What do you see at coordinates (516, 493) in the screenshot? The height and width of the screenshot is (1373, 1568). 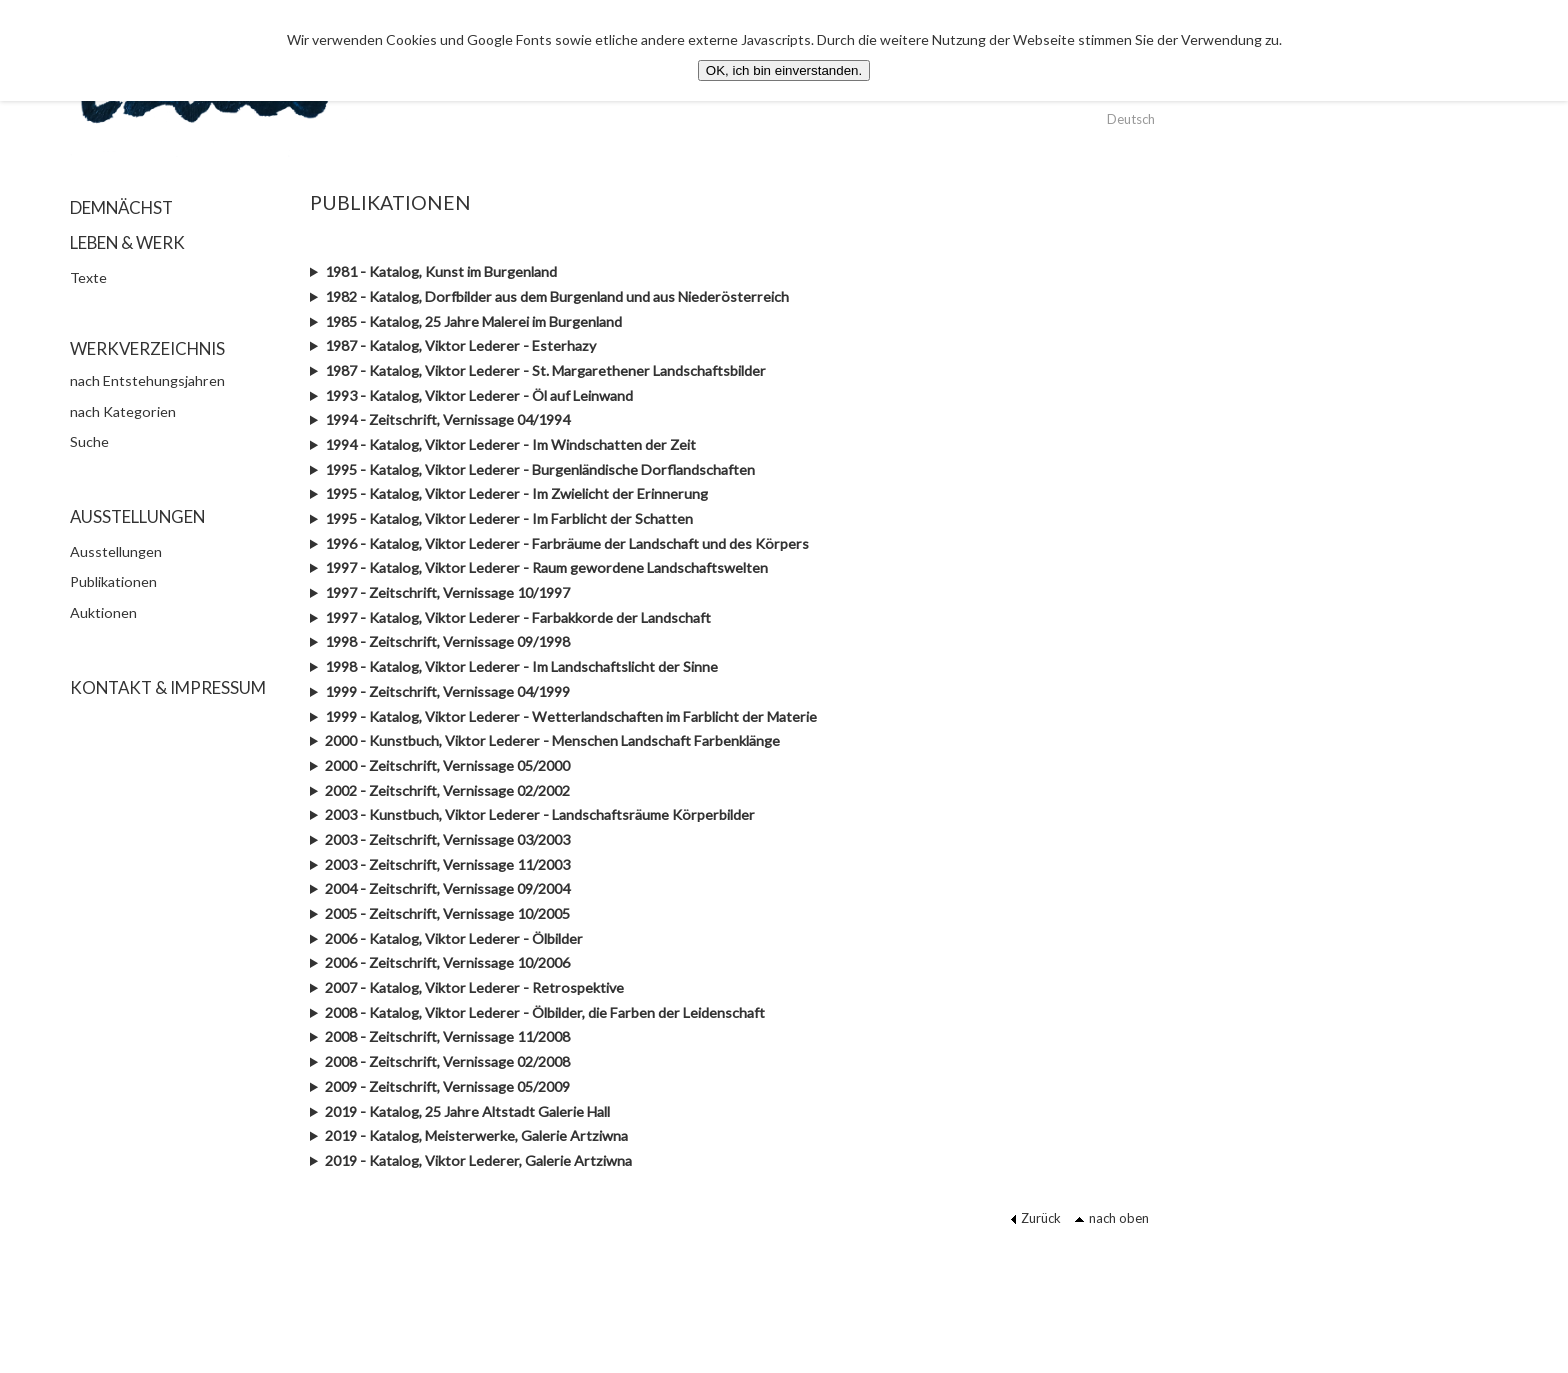 I see `1995 - Katalog, Viktor Lederer - Im Zwielicht der Erinnerung` at bounding box center [516, 493].